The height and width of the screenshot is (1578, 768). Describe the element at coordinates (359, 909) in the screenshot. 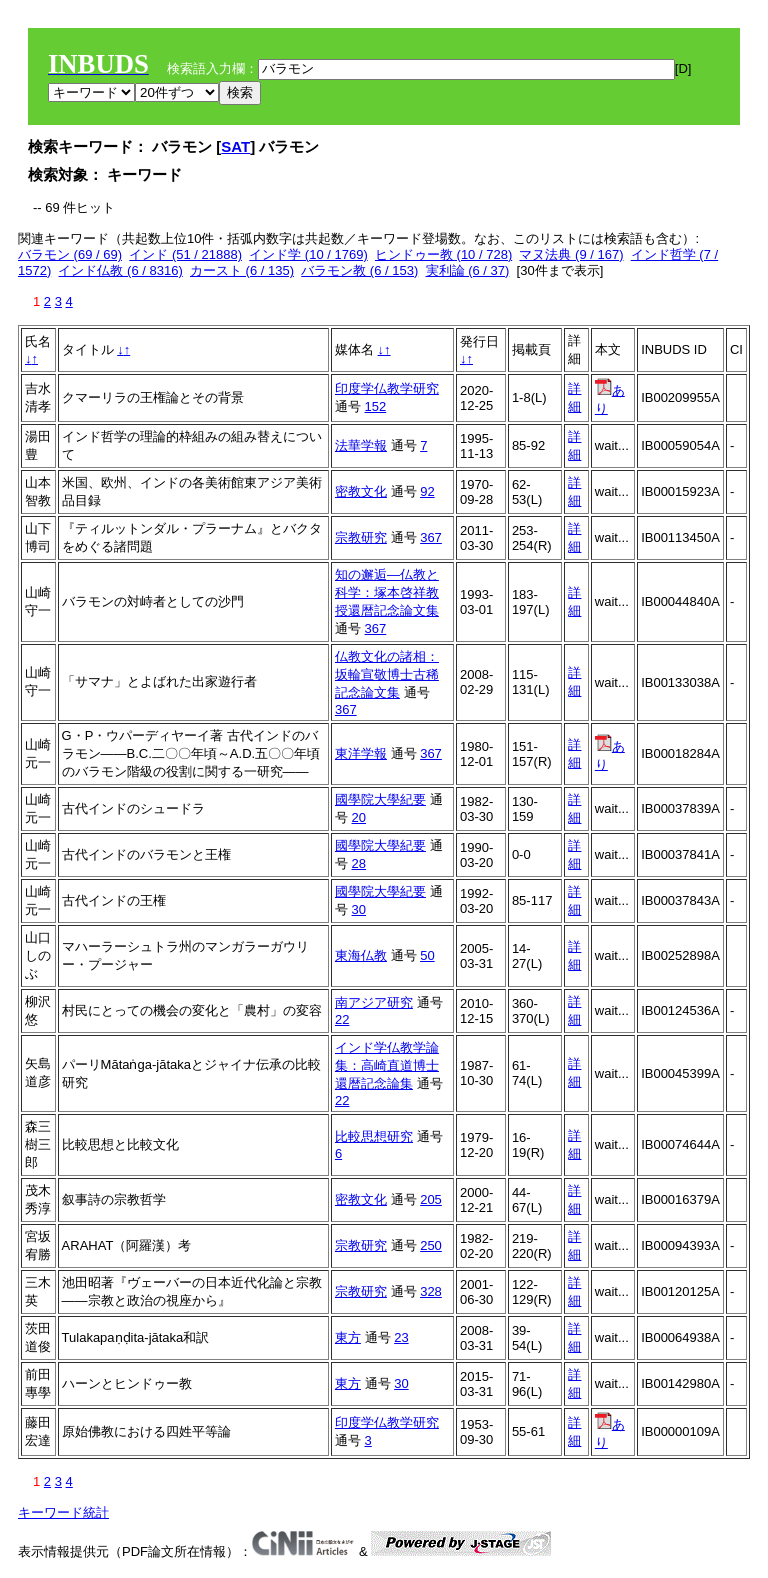

I see `30` at that location.